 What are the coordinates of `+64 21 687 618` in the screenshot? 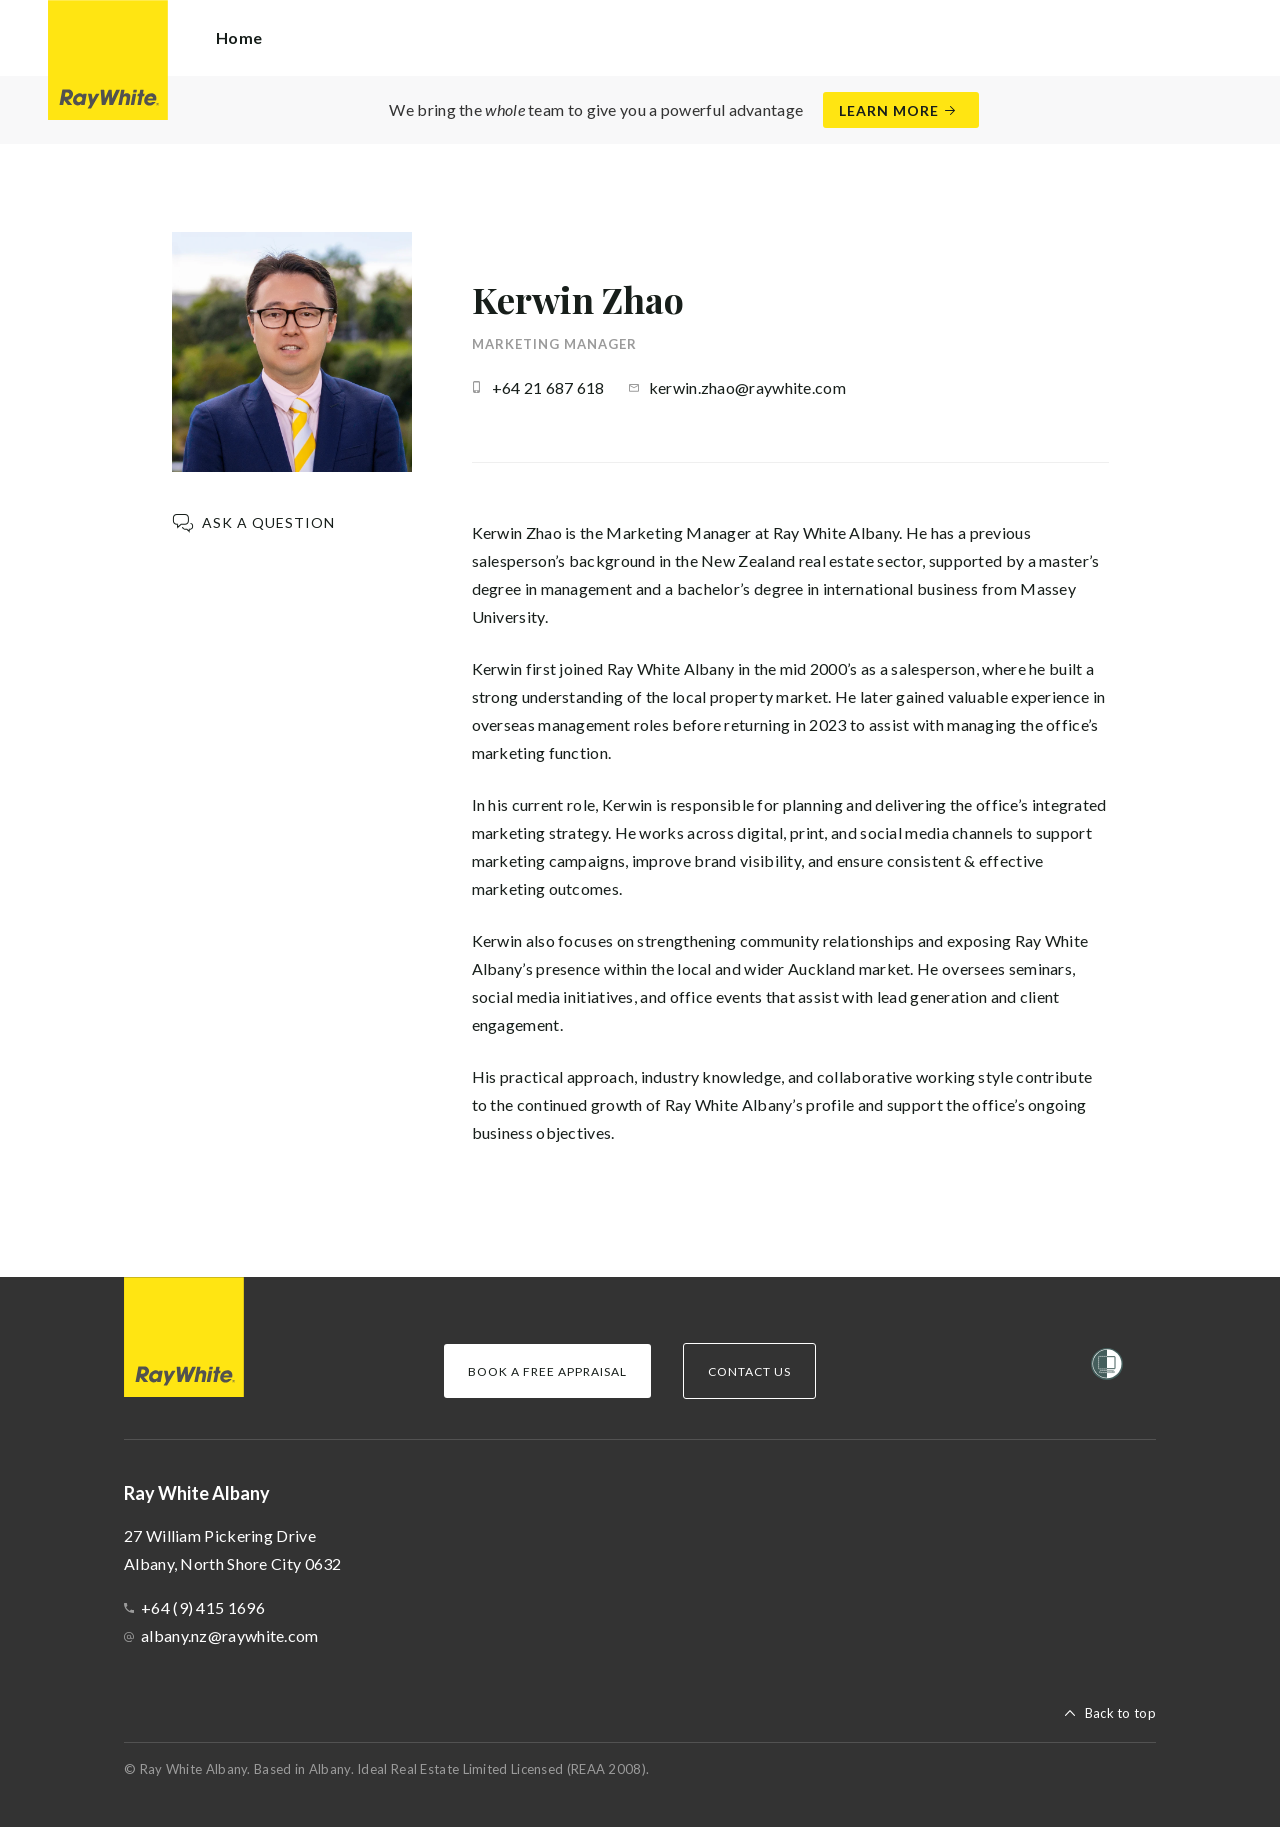 It's located at (548, 387).